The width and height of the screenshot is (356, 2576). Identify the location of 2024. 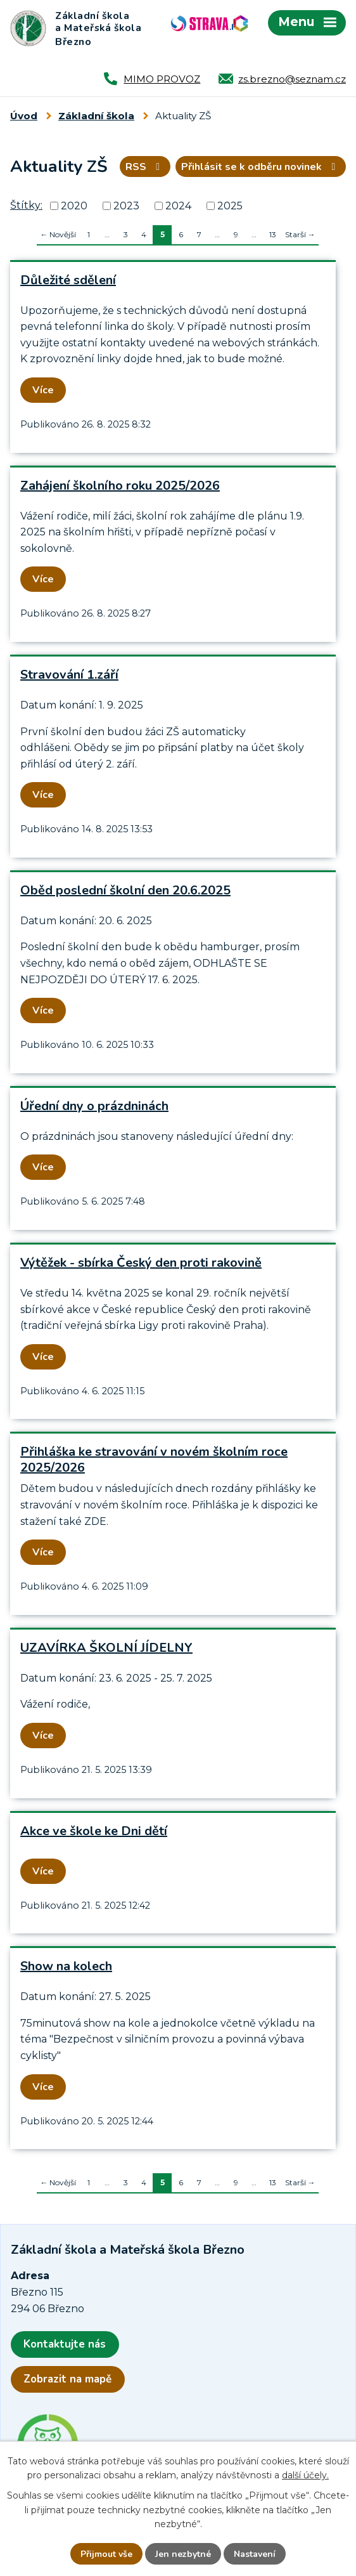
(178, 206).